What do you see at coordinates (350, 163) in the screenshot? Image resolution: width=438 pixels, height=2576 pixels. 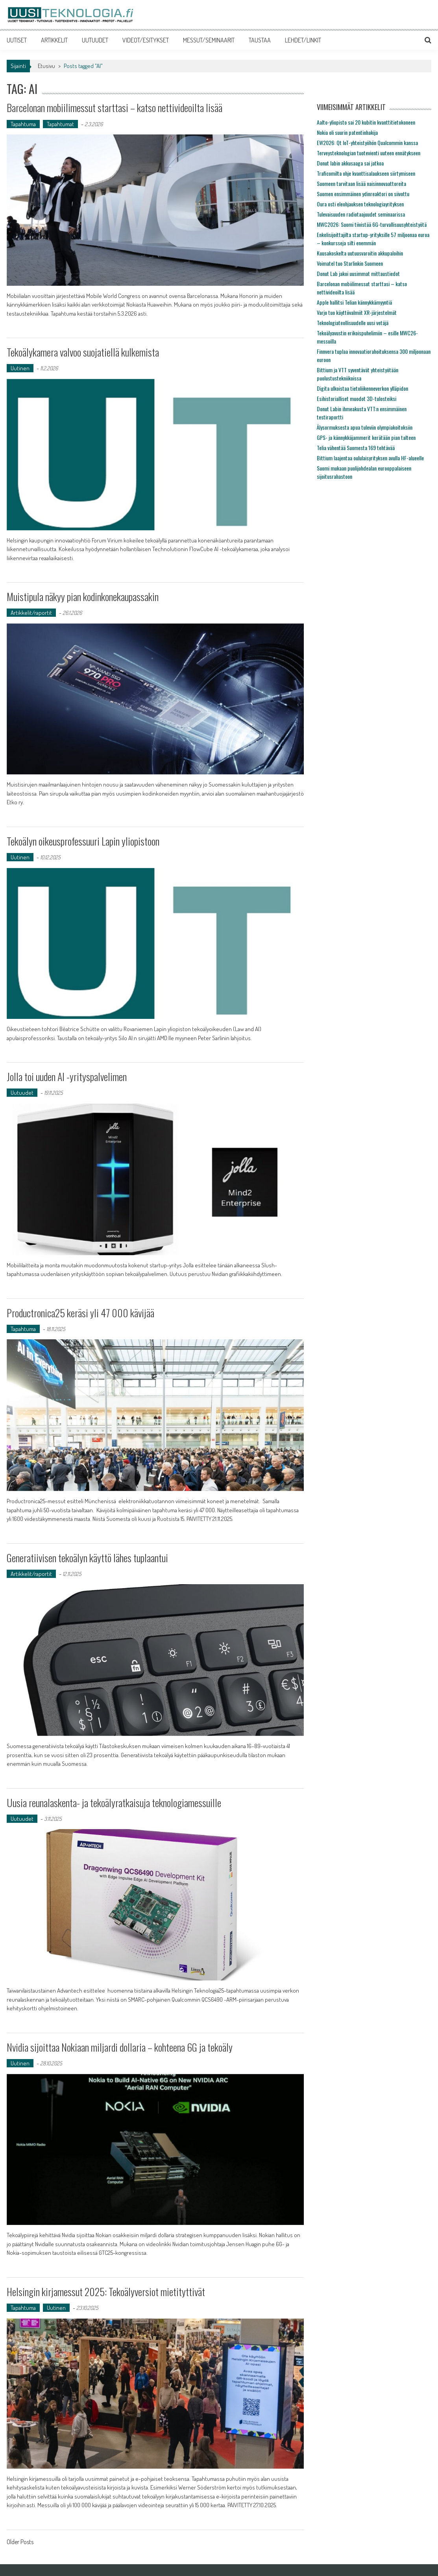 I see `Donut labin akkusaaga sai jatkoa` at bounding box center [350, 163].